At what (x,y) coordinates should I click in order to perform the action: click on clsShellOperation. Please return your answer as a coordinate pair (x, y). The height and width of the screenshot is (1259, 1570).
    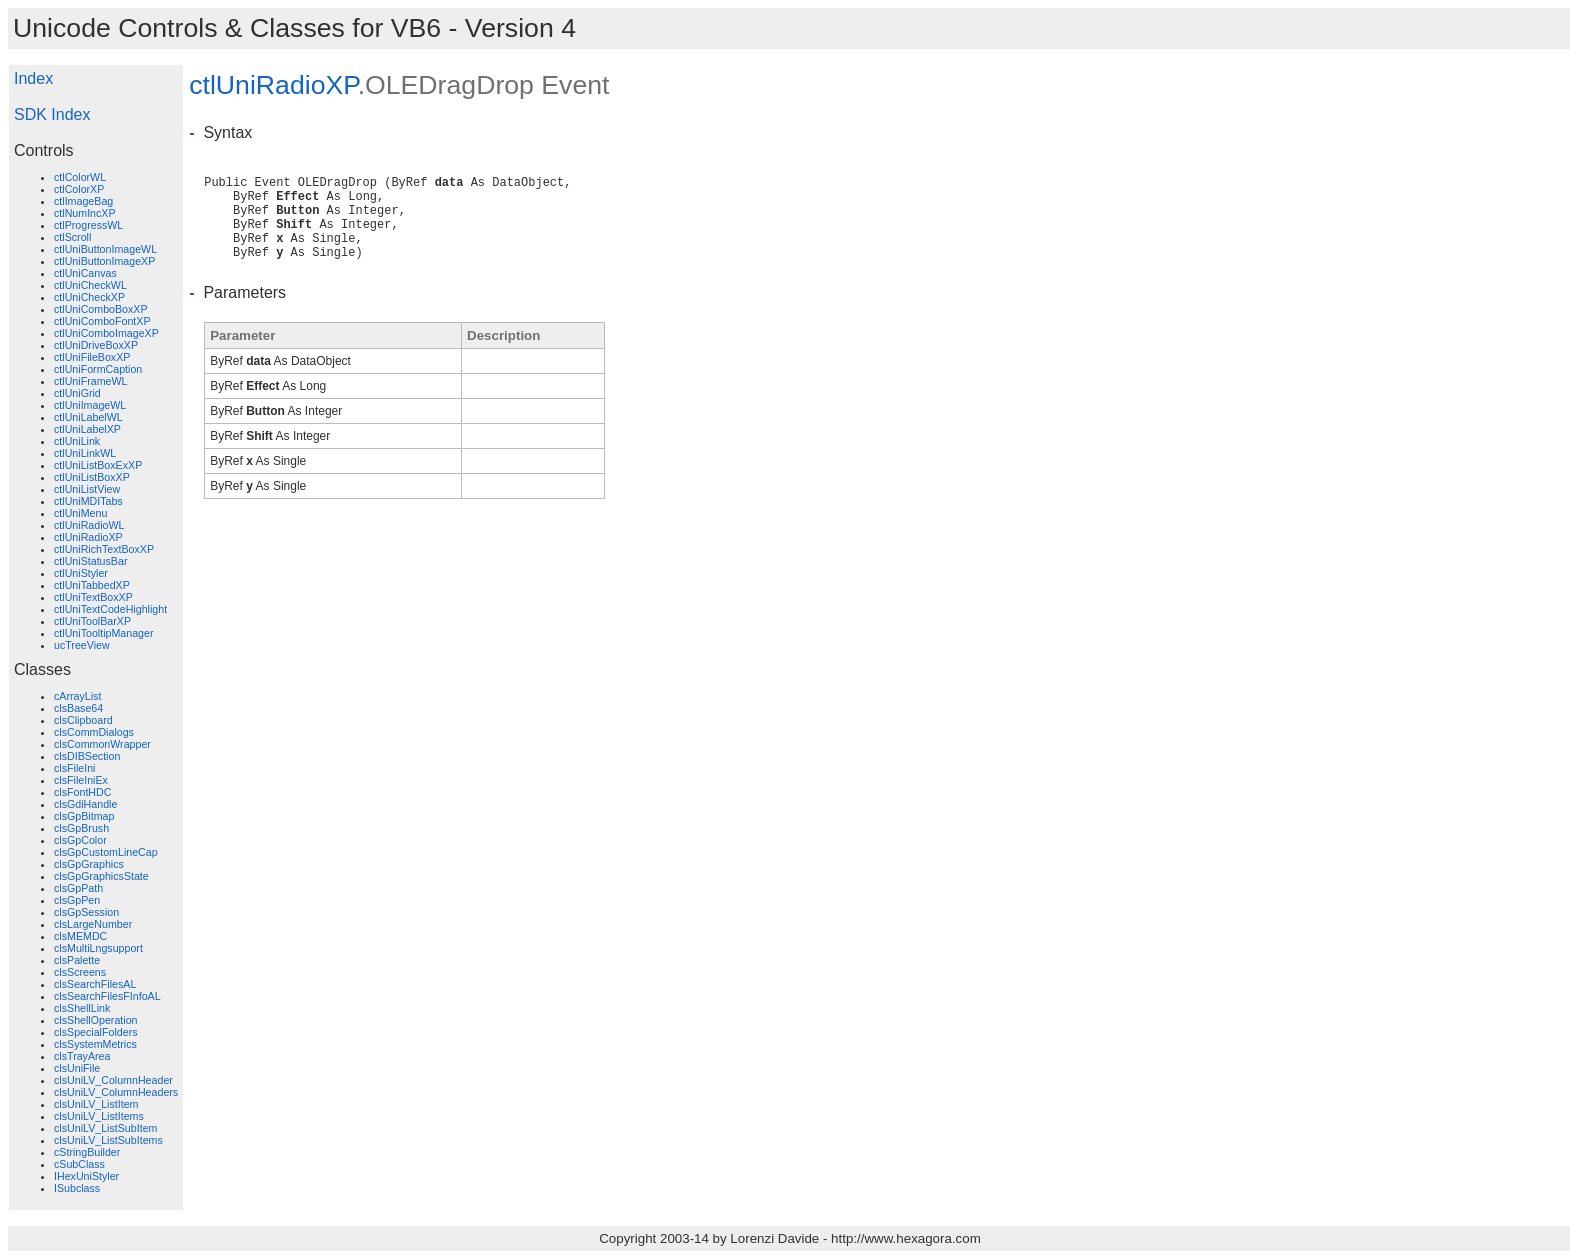
    Looking at the image, I should click on (96, 1020).